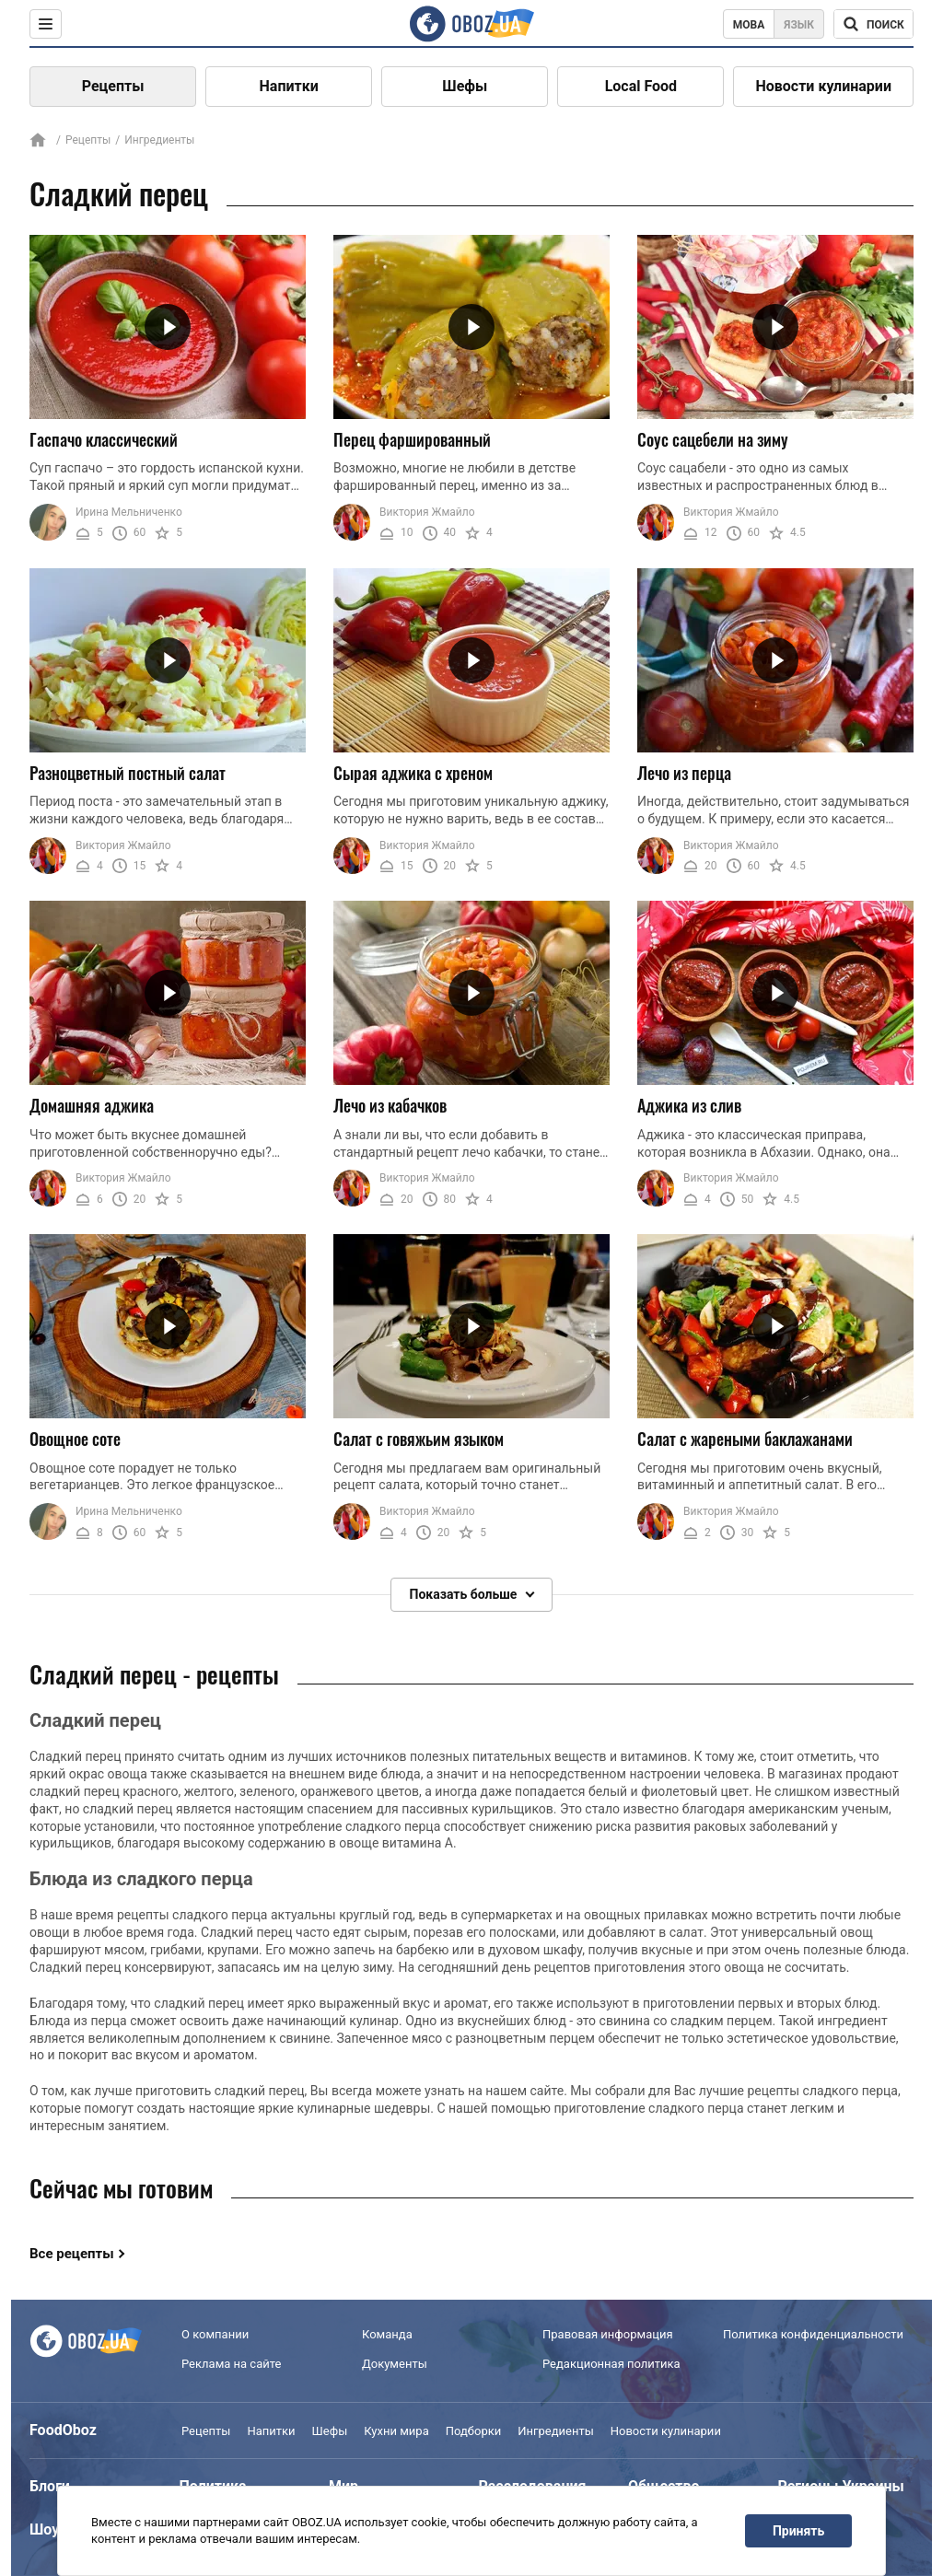 The image size is (943, 2576). What do you see at coordinates (413, 773) in the screenshot?
I see `Сырая аджика с хреном` at bounding box center [413, 773].